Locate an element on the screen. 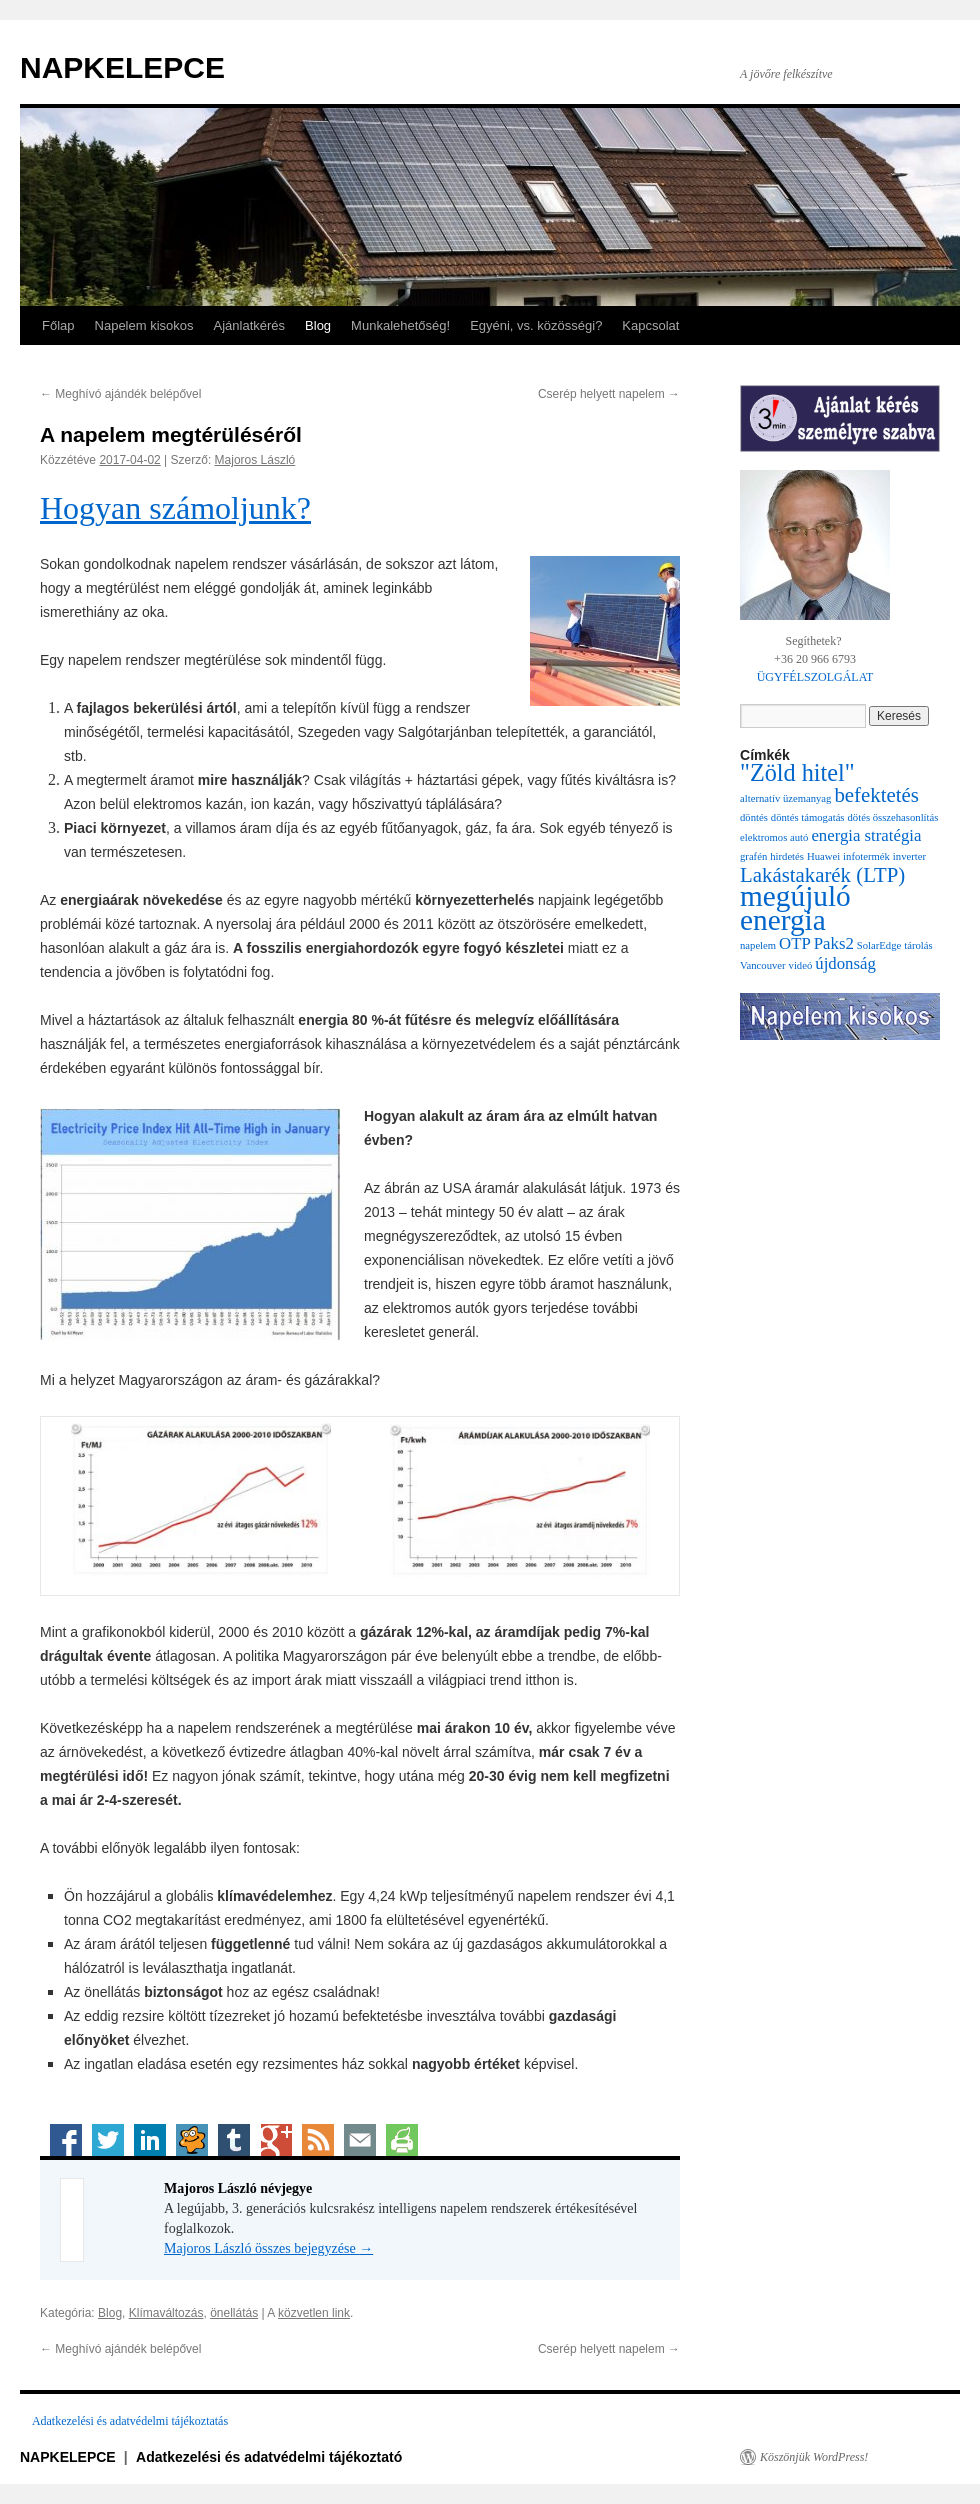  Blog is located at coordinates (318, 325).